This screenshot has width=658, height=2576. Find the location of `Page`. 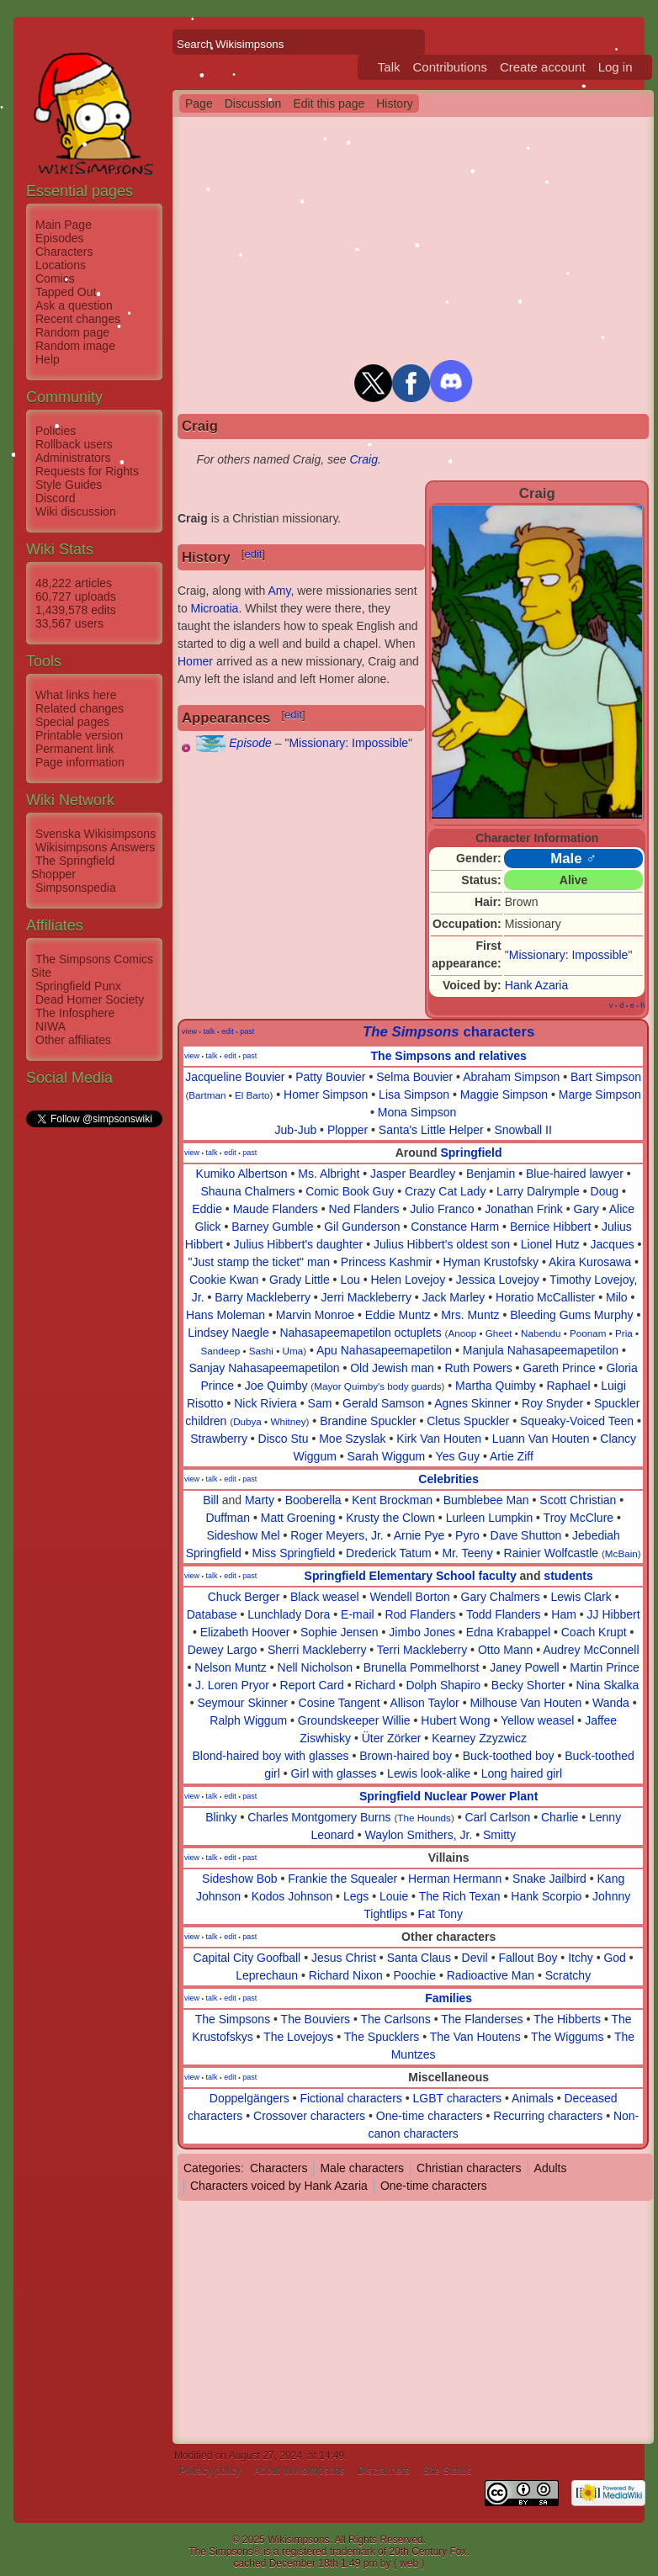

Page is located at coordinates (199, 103).